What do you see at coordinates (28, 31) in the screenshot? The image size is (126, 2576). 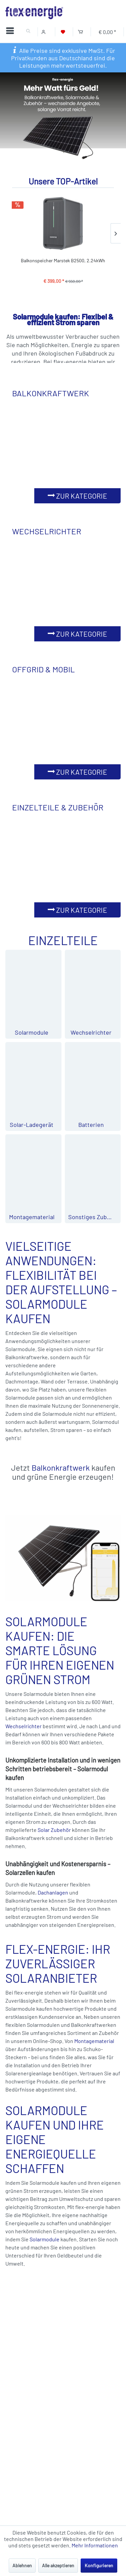 I see `[Suche anzeigen / schließen]` at bounding box center [28, 31].